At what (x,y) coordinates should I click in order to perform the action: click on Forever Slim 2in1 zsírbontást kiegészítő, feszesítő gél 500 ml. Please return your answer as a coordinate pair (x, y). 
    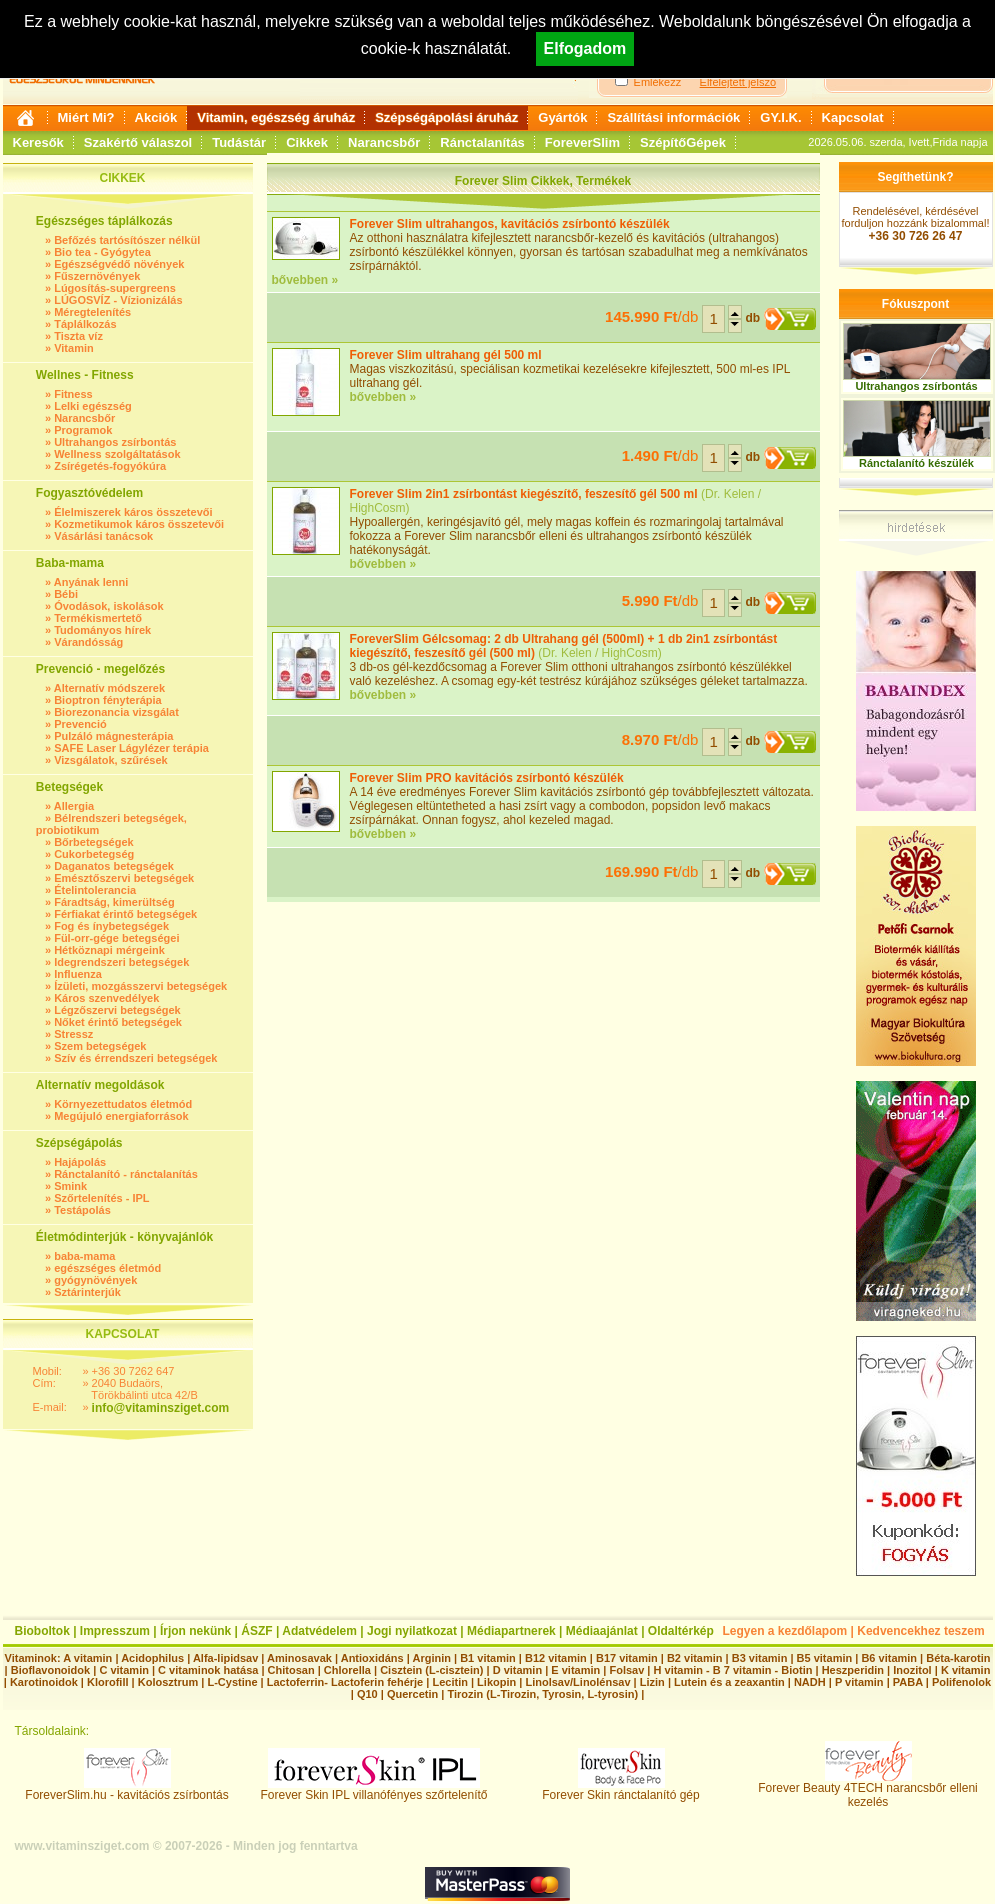
    Looking at the image, I should click on (524, 494).